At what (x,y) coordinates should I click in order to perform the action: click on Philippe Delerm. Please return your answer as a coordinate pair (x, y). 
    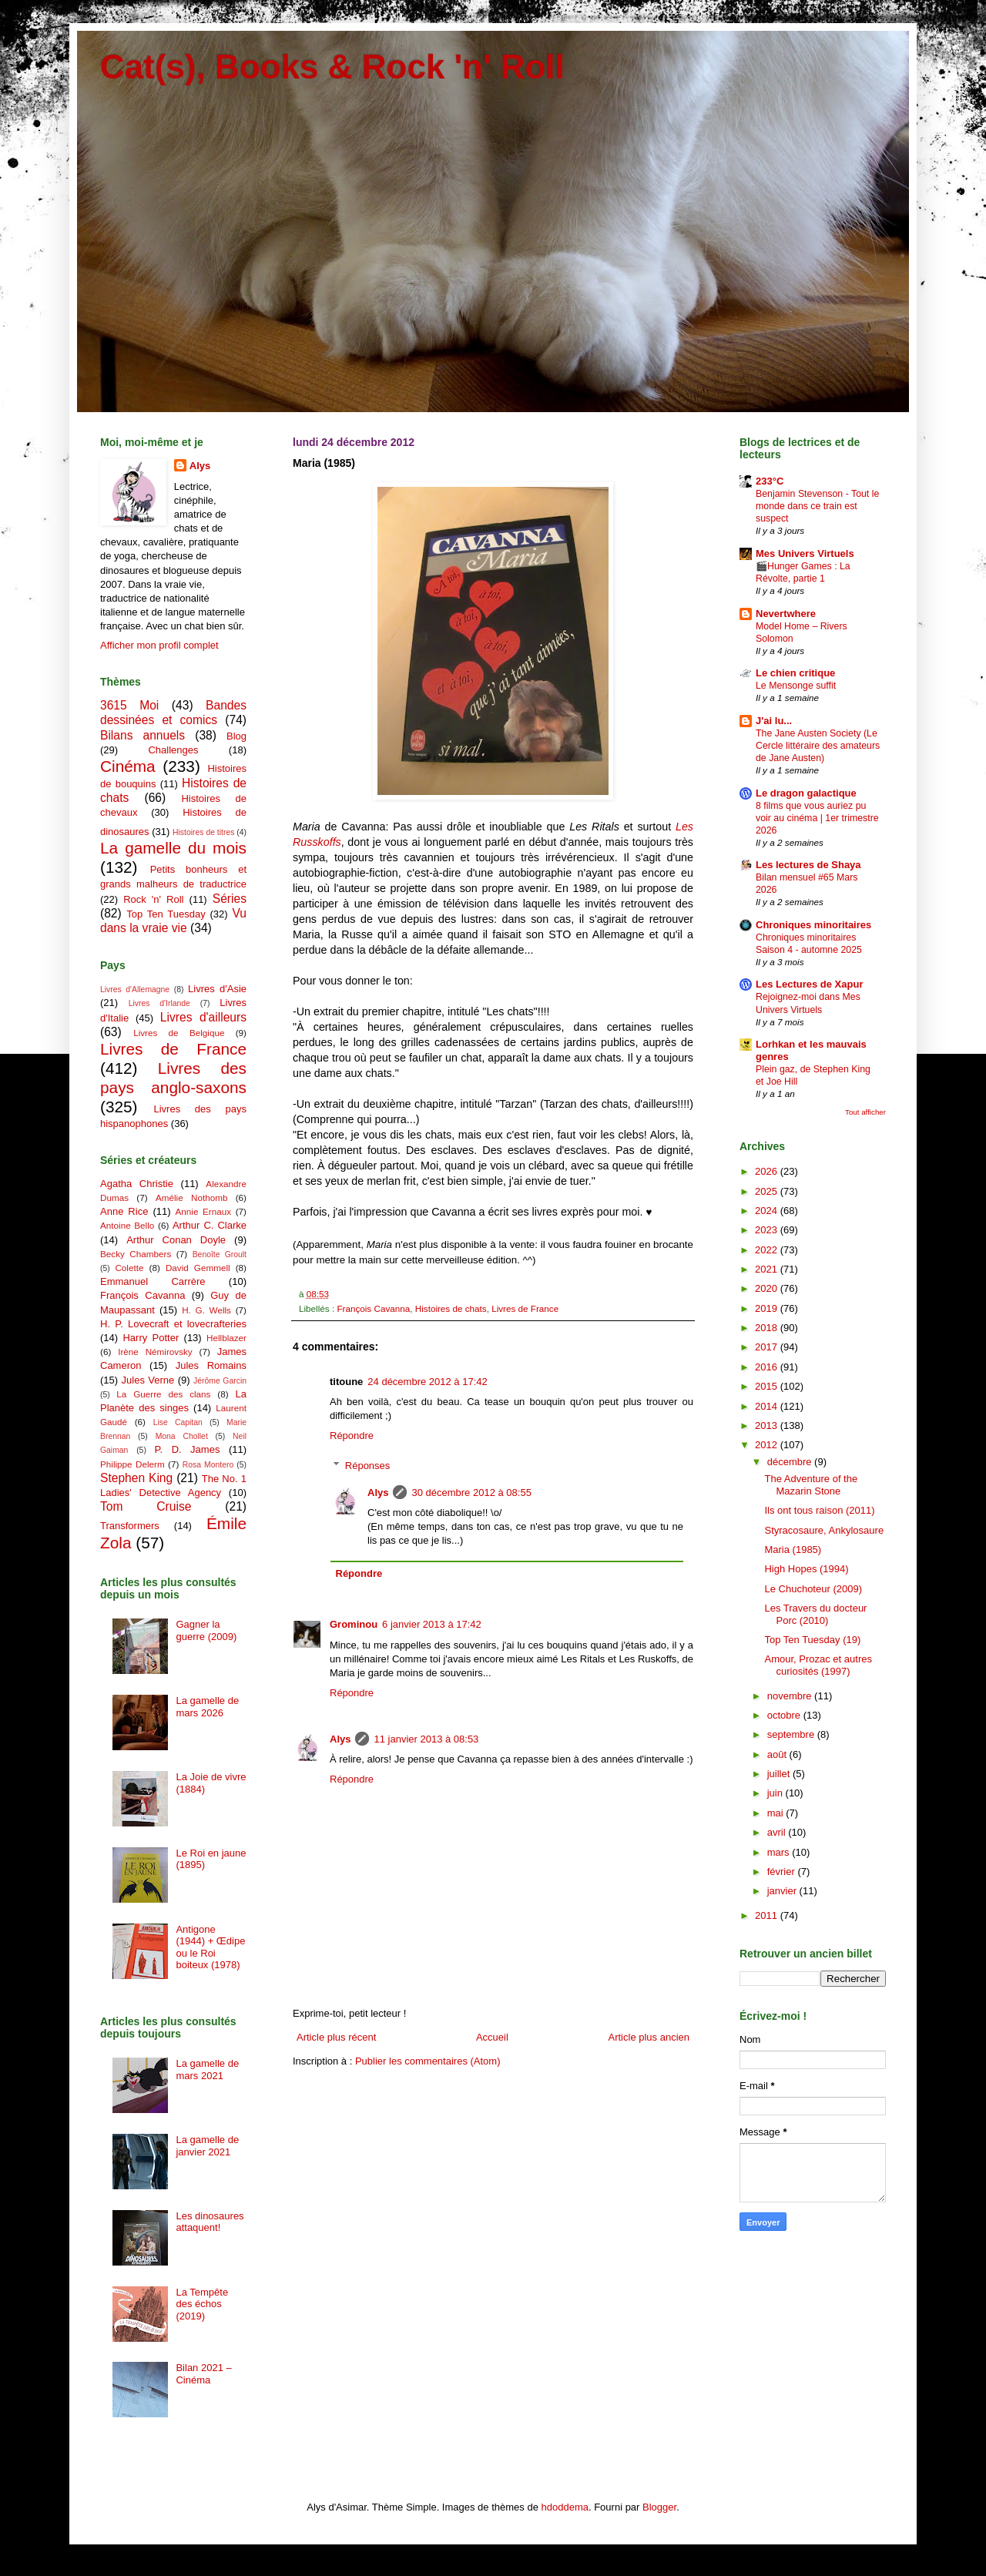
    Looking at the image, I should click on (132, 1464).